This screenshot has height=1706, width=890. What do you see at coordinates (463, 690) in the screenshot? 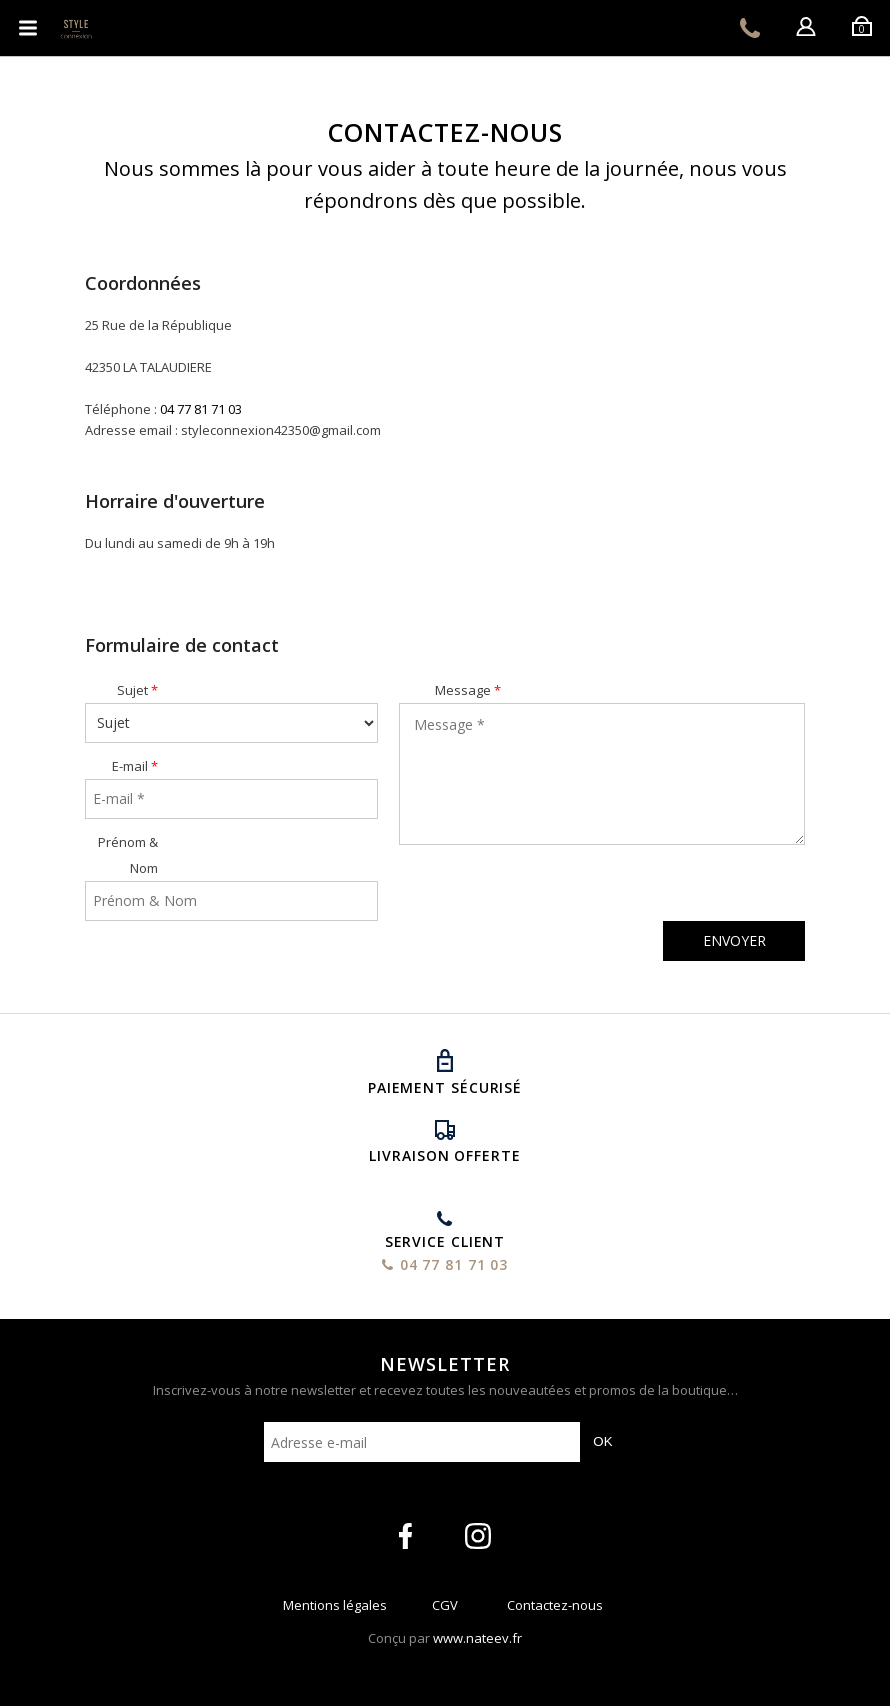
I see `Message` at bounding box center [463, 690].